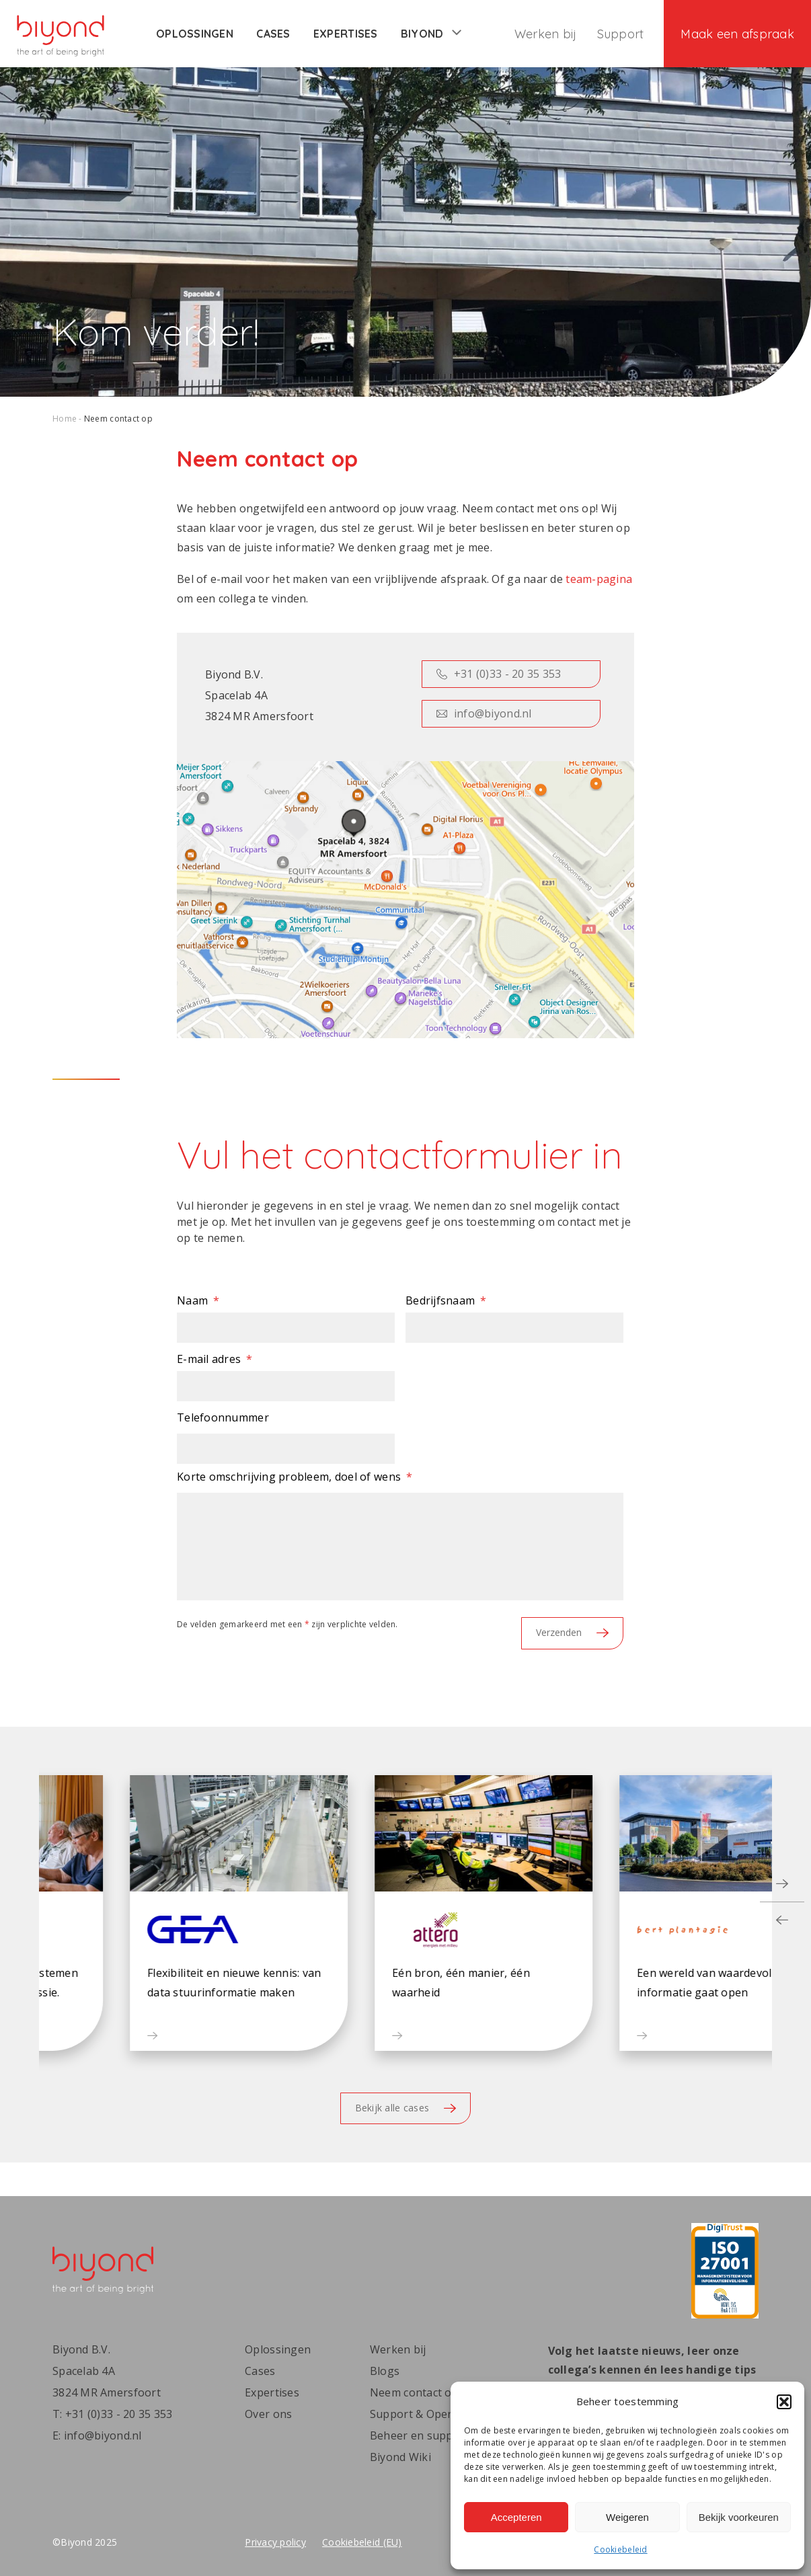  I want to click on Bekijk alle cases, so click(406, 2107).